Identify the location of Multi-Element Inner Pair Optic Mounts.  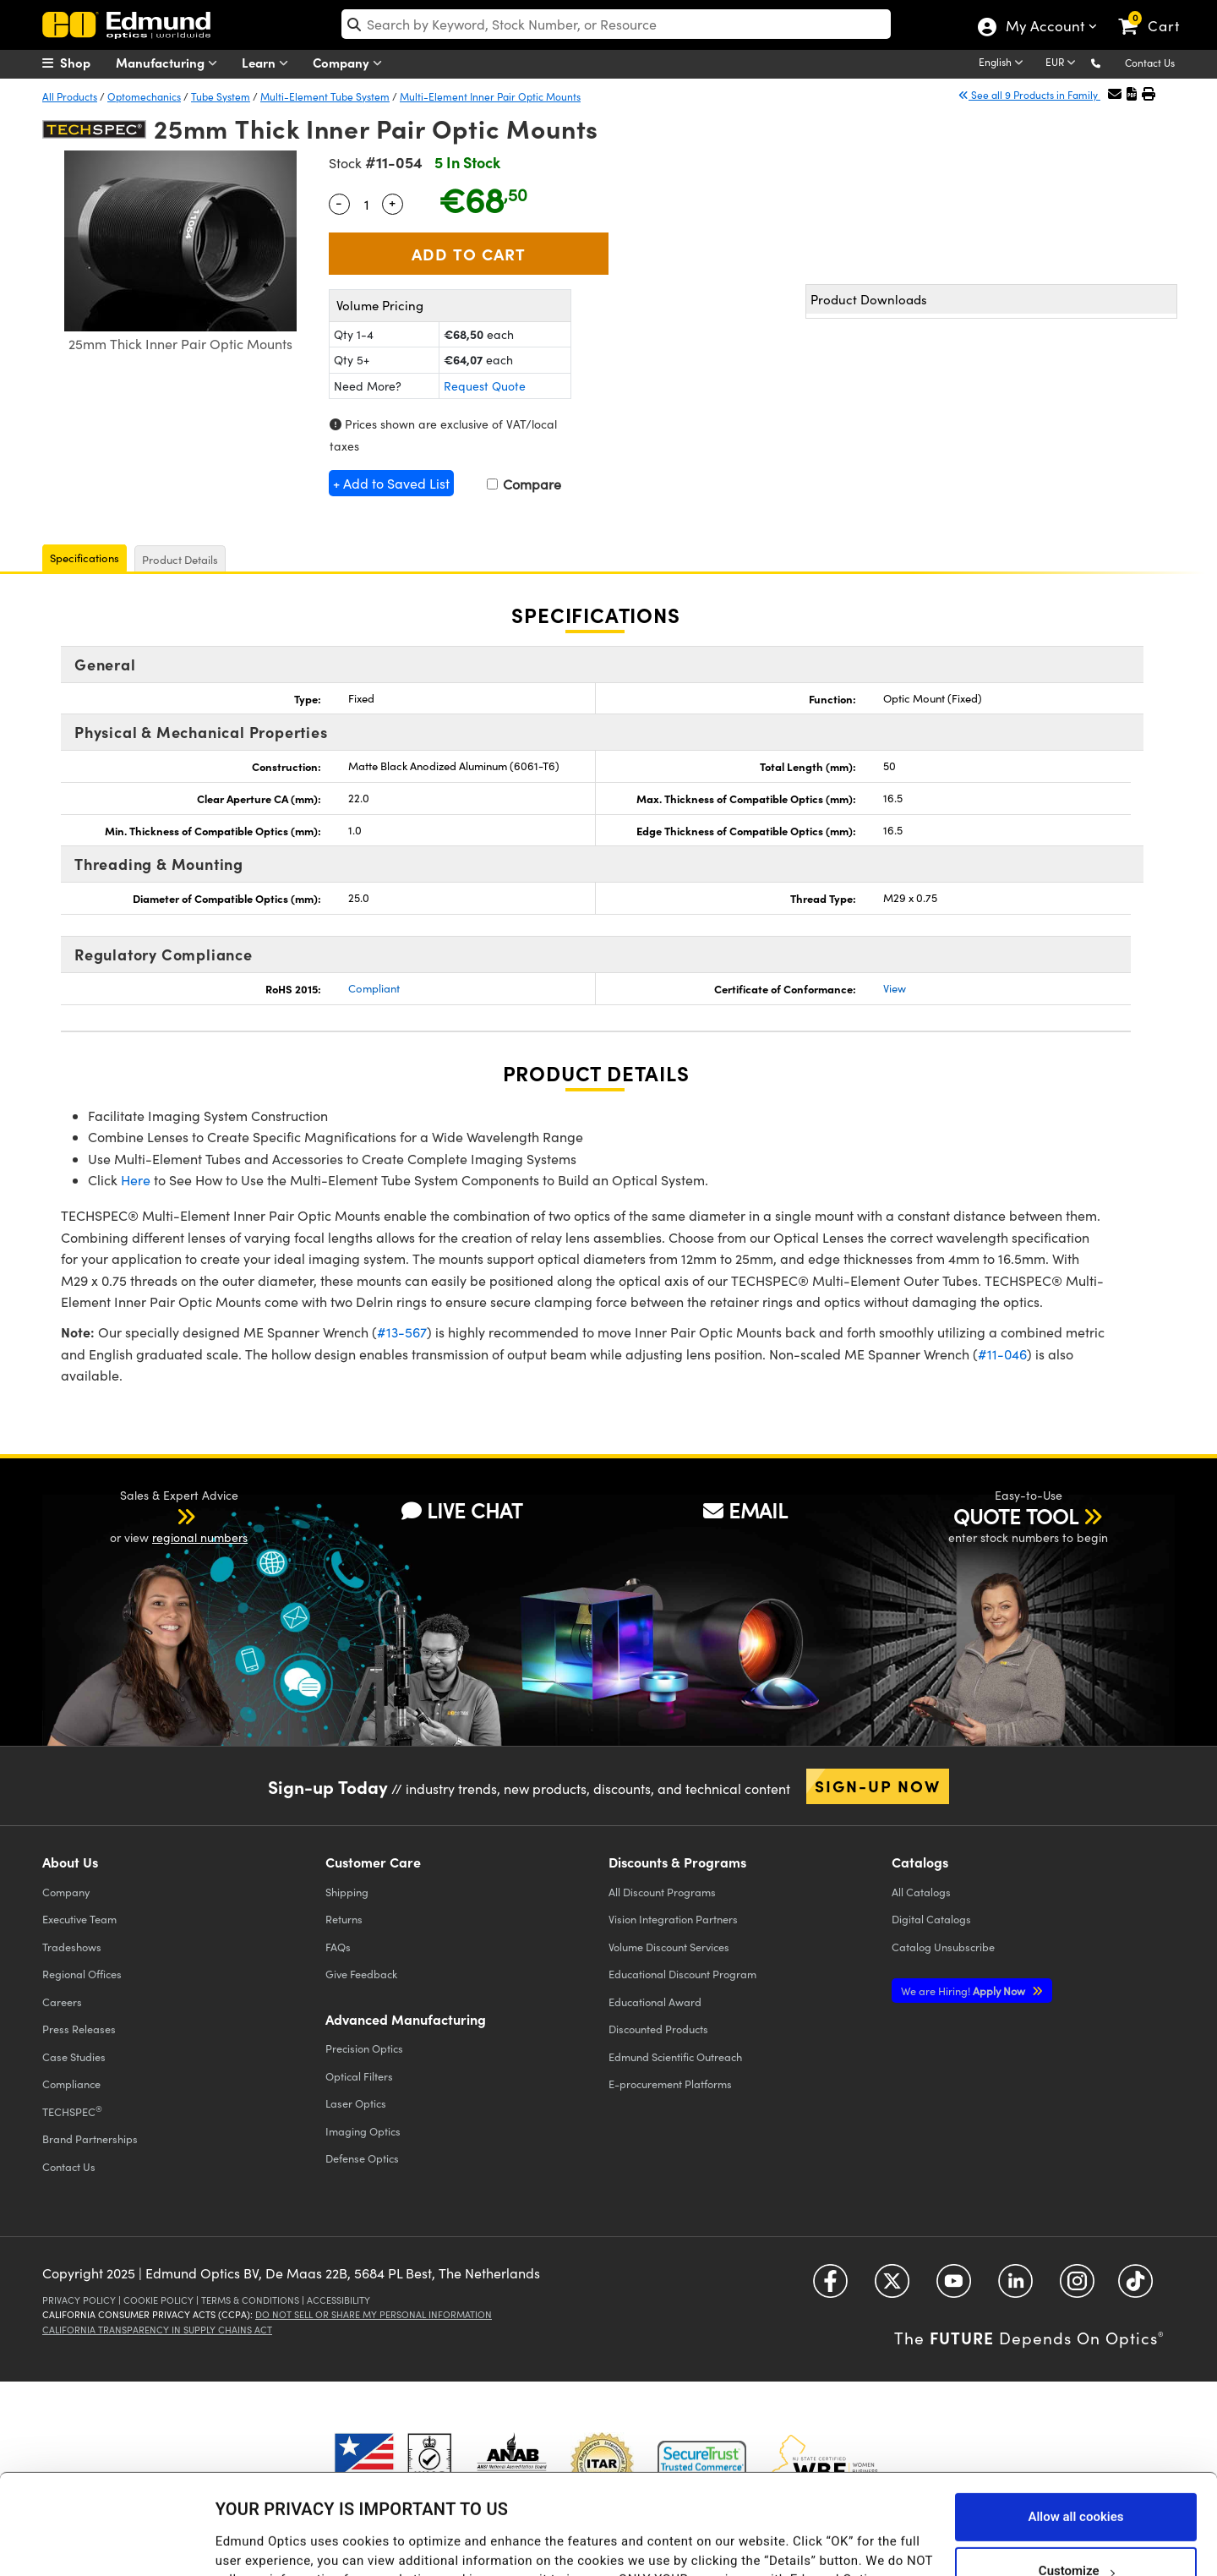
(490, 96).